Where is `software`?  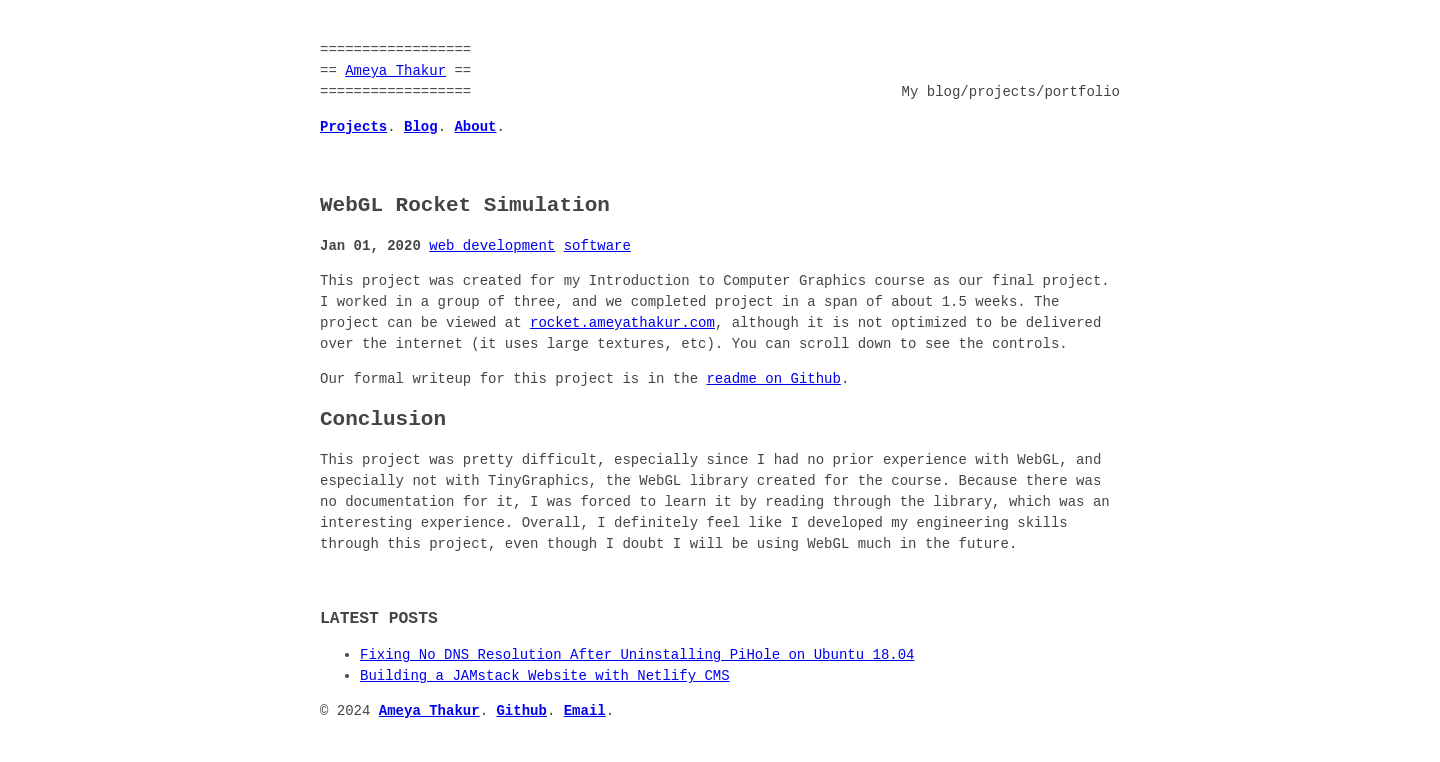 software is located at coordinates (597, 246).